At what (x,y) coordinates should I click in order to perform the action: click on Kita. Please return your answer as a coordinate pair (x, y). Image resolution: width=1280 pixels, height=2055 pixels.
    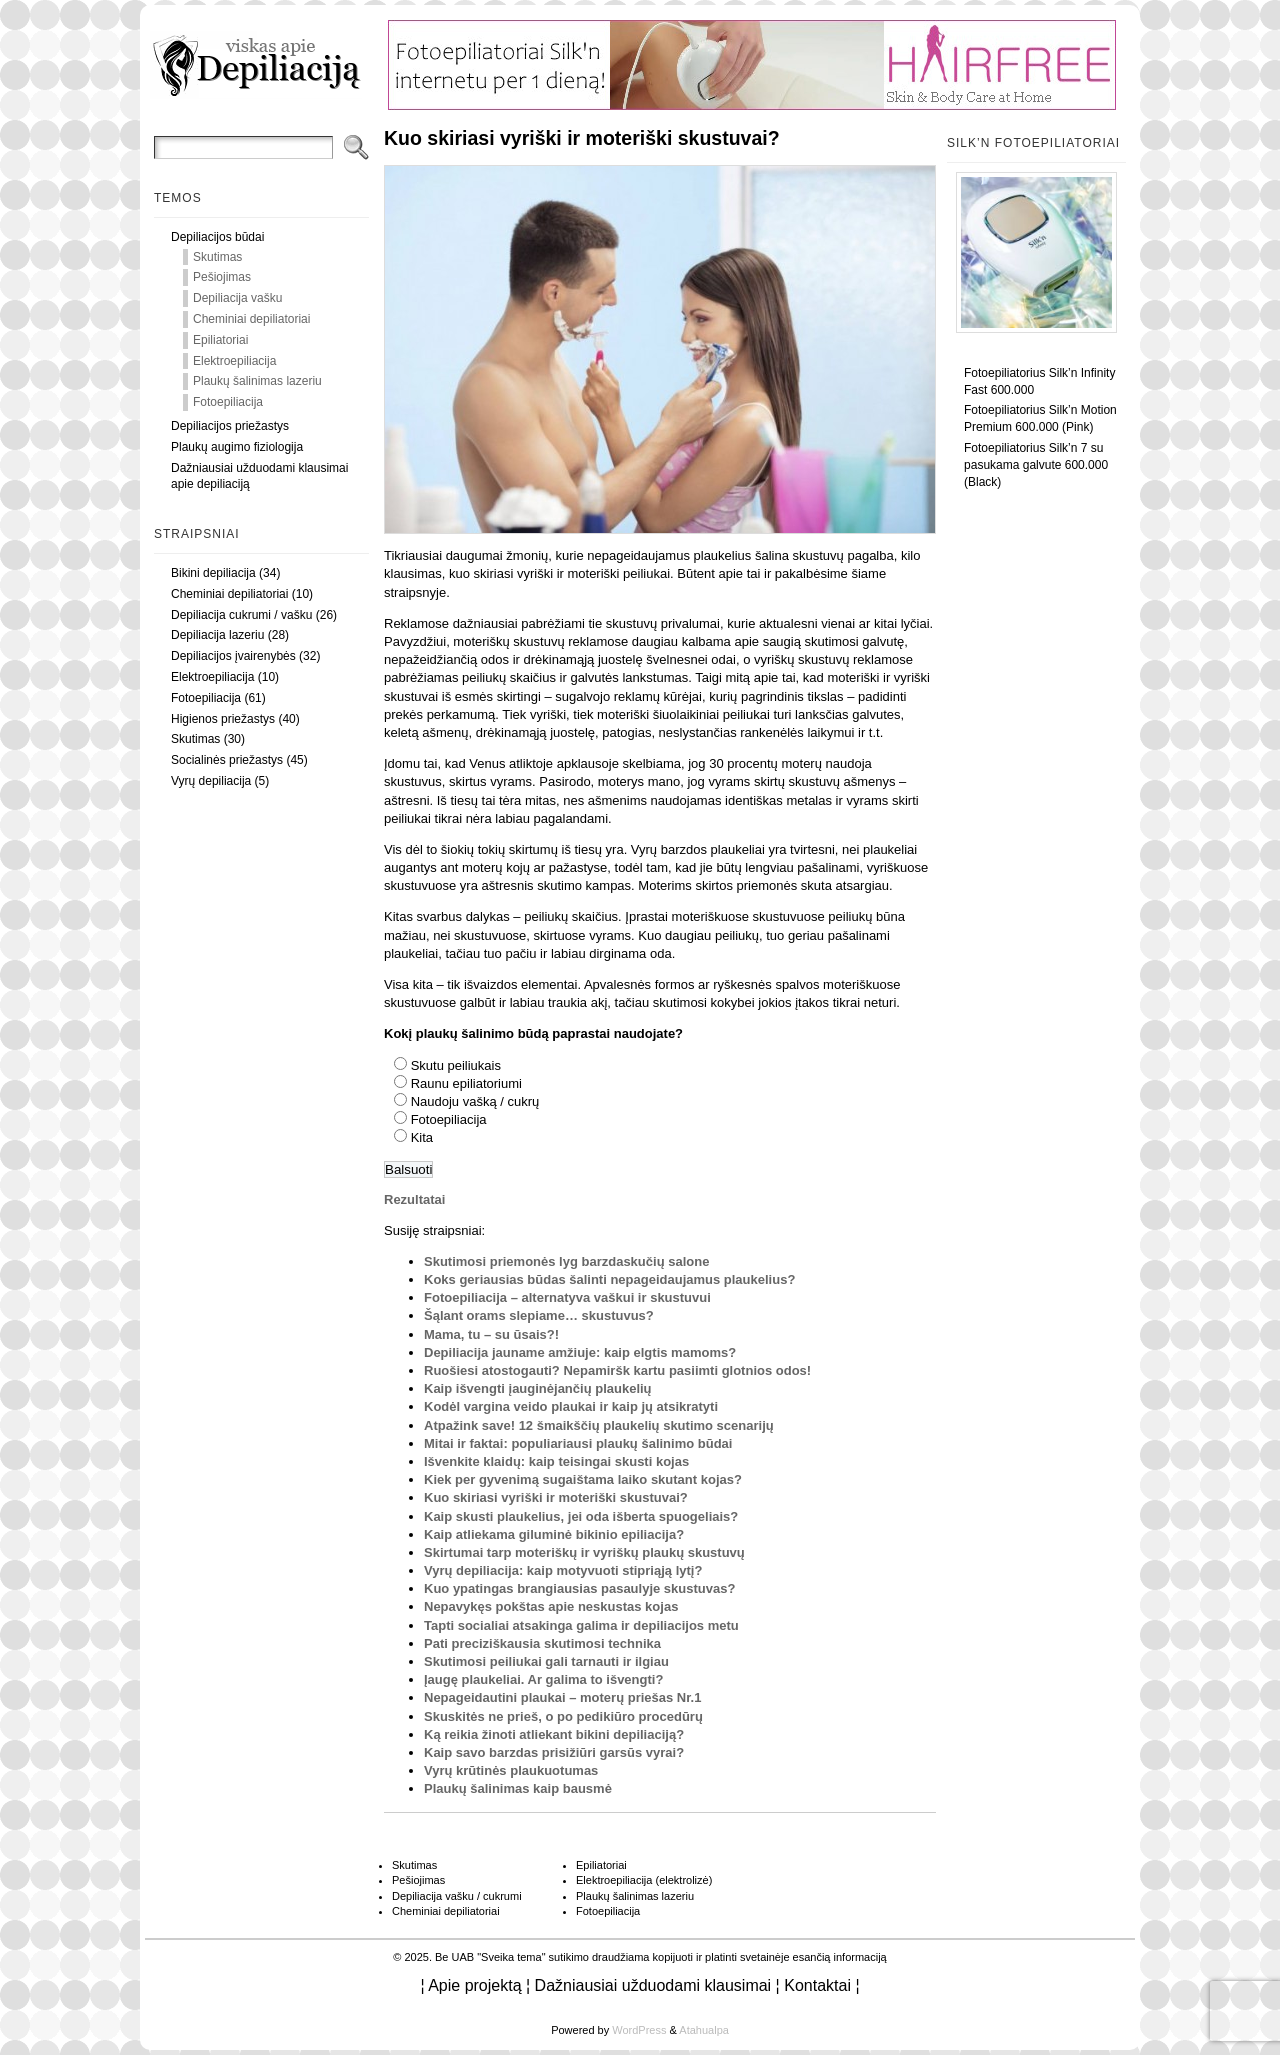
    Looking at the image, I should click on (422, 1137).